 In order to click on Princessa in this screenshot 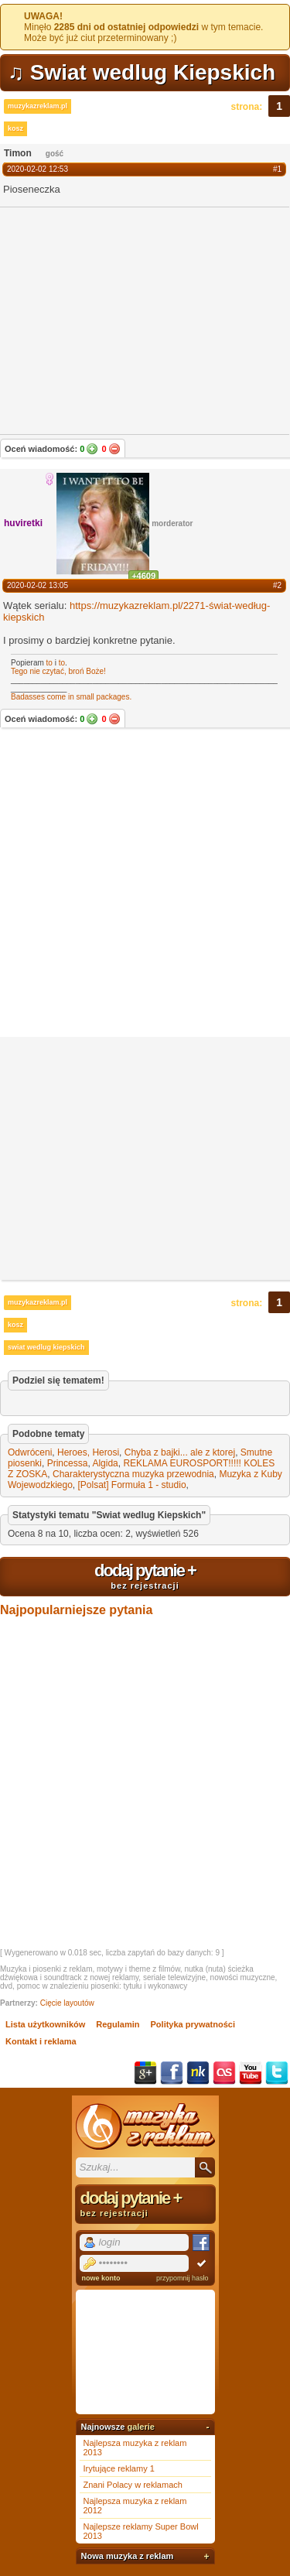, I will do `click(67, 1463)`.